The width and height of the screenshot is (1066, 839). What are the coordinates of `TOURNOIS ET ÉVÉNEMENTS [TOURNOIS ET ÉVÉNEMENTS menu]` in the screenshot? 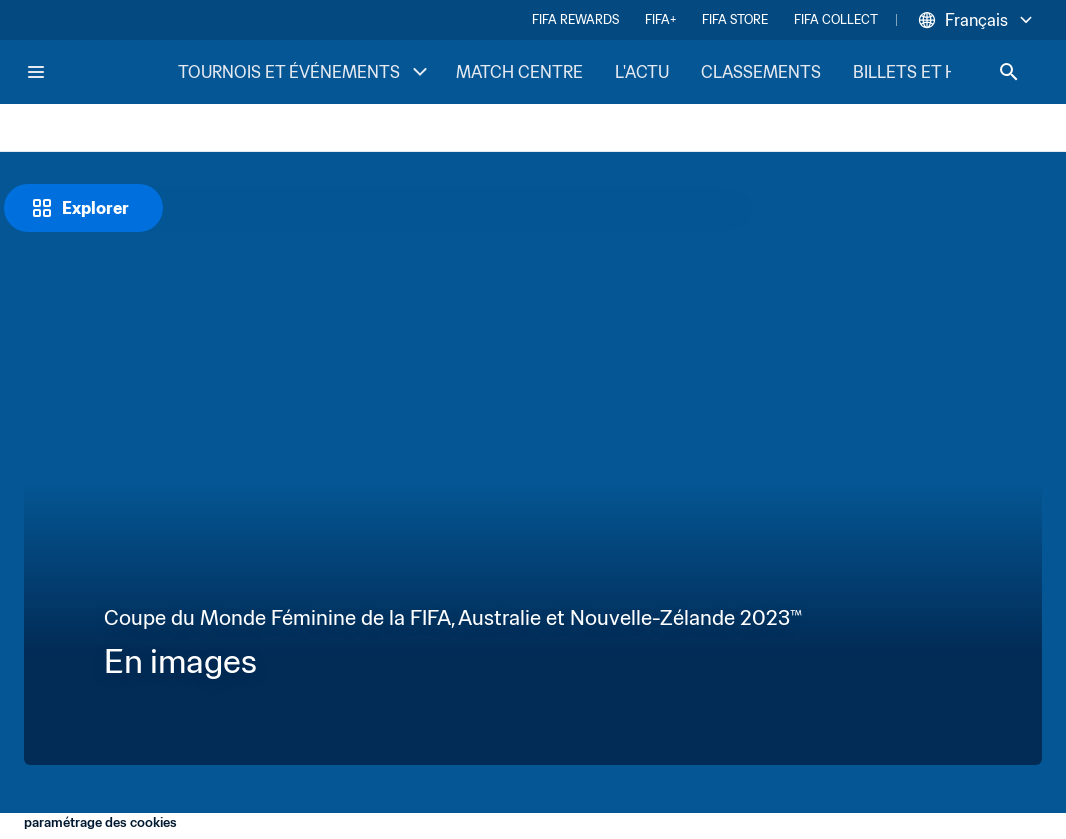 It's located at (305, 72).